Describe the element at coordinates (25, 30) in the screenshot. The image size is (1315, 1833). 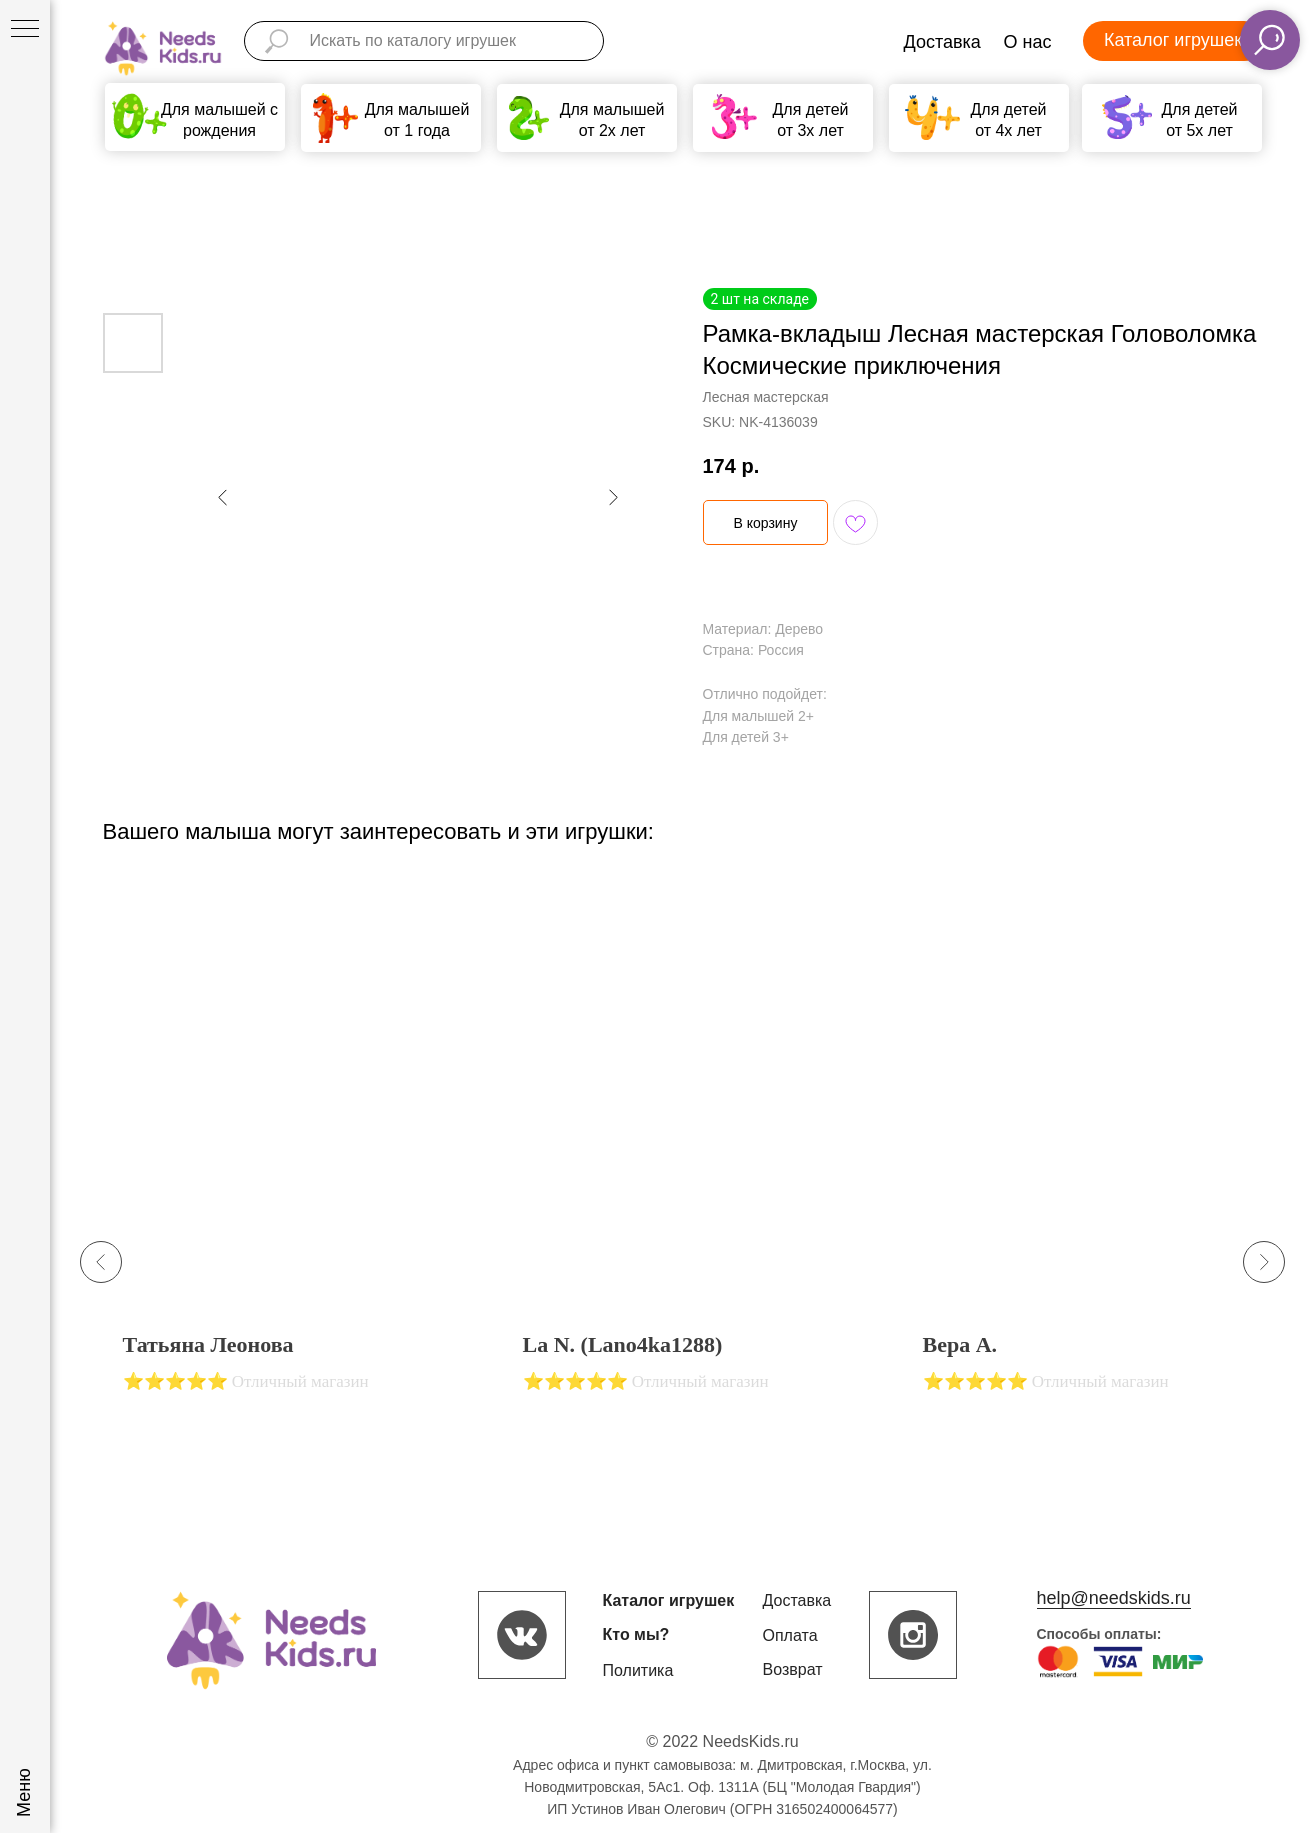
I see `[Navigation menu]` at that location.